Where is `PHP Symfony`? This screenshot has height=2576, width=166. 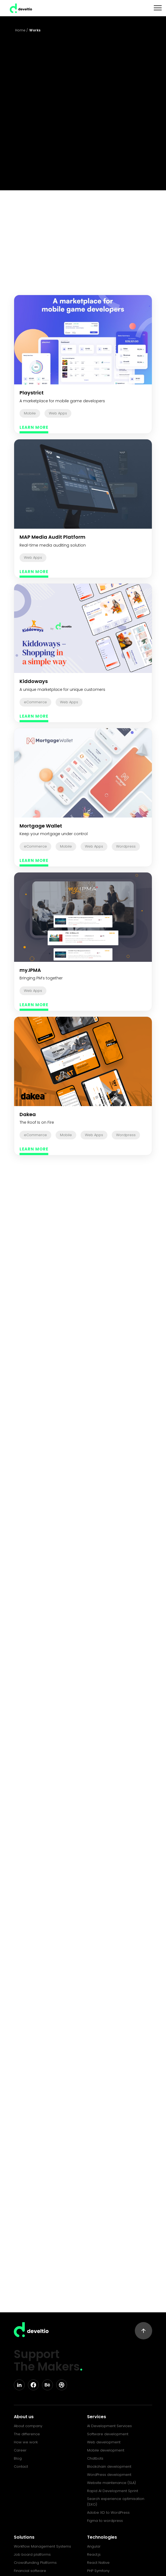 PHP Symfony is located at coordinates (98, 2570).